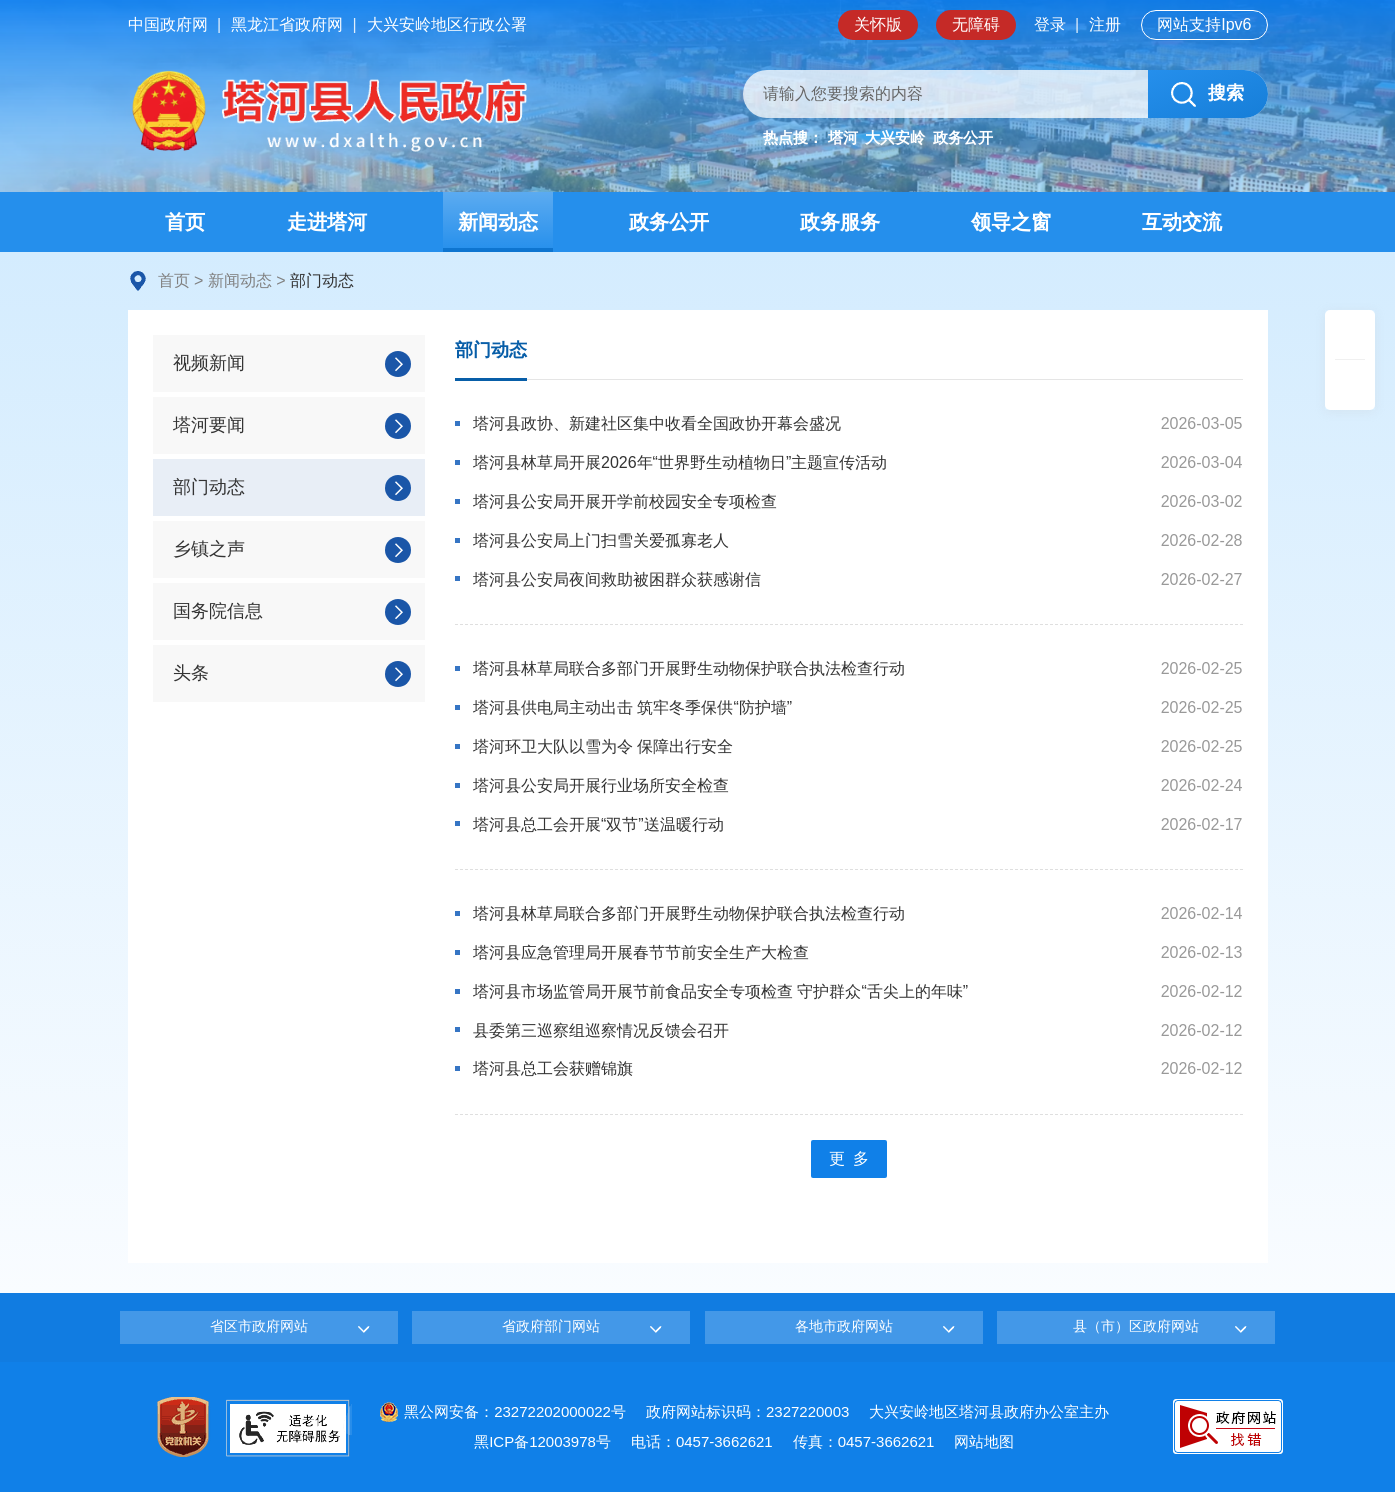 This screenshot has height=1492, width=1395. I want to click on 塔河县公安局夜间救助被困群众获感谢信, so click(617, 579).